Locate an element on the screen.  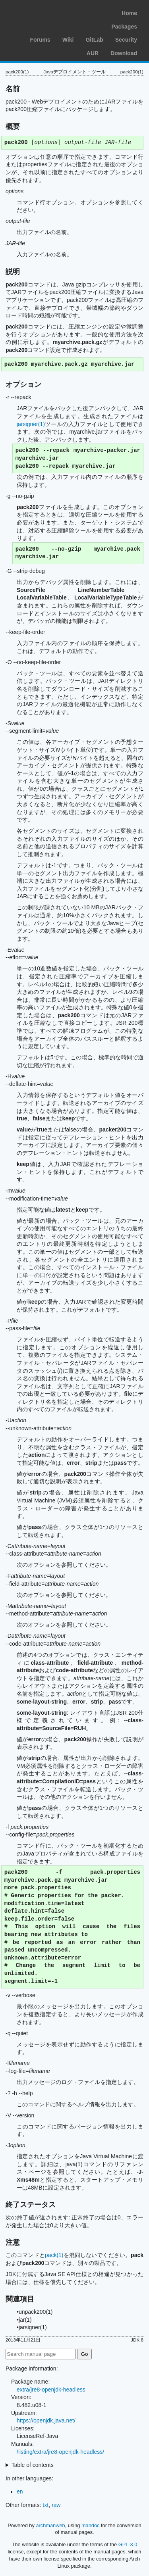
Security is located at coordinates (126, 39).